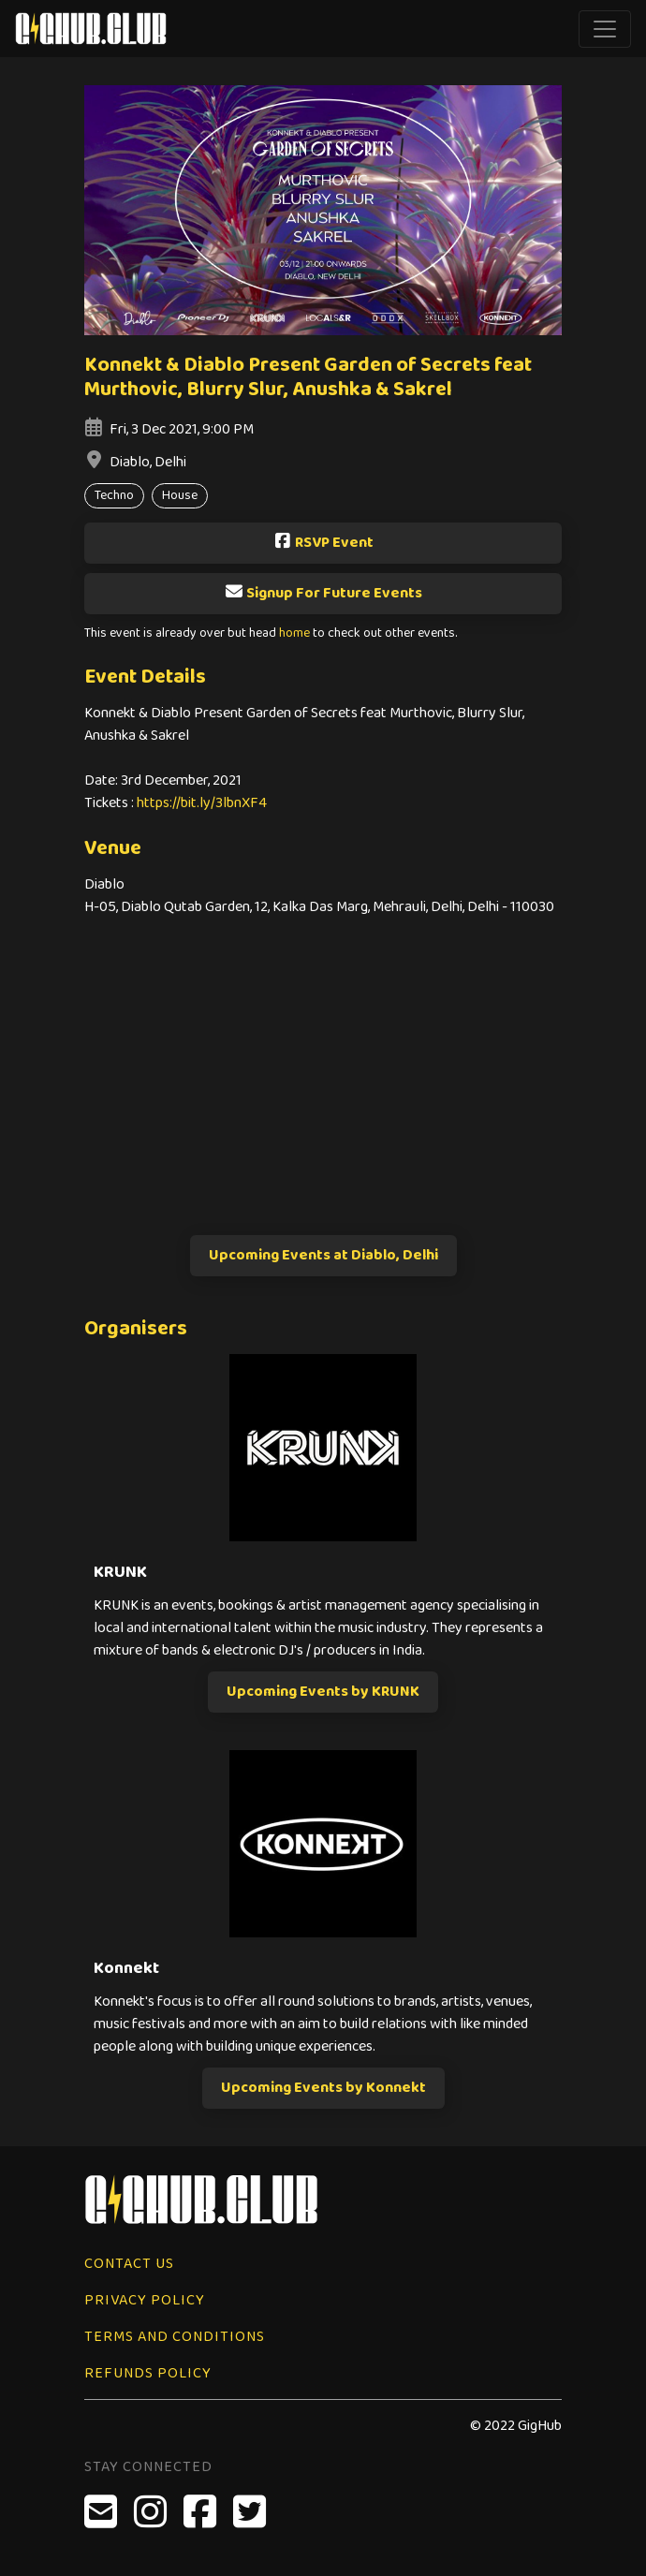  I want to click on Terms and Conditions, so click(174, 2336).